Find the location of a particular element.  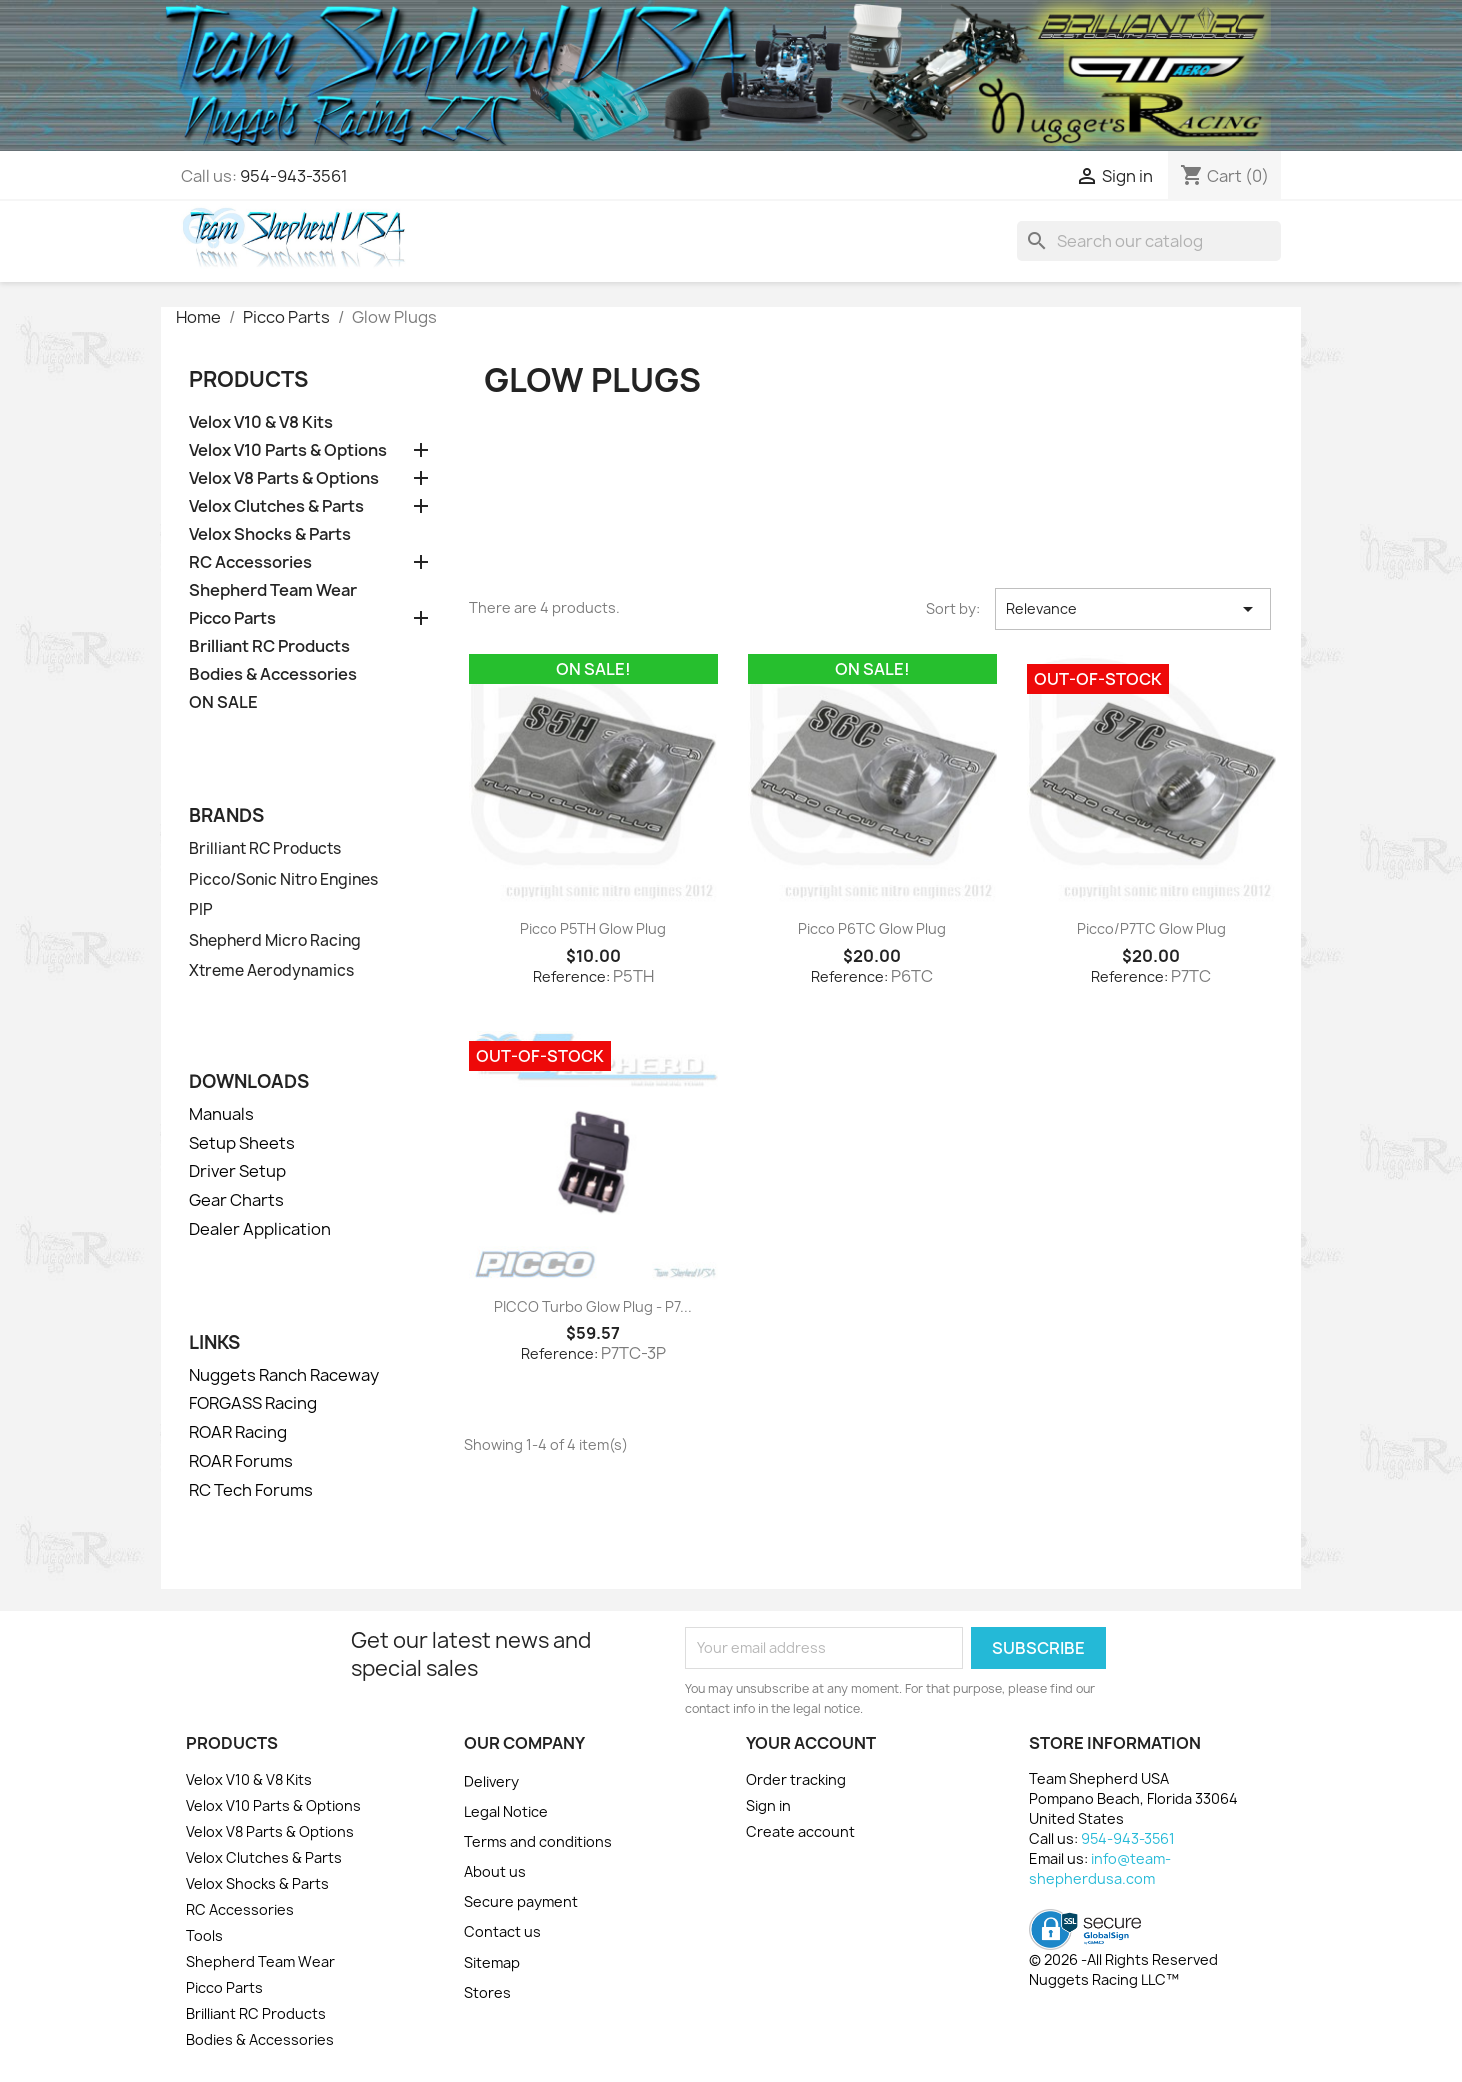

Shepherd Micro Racing is located at coordinates (275, 941).